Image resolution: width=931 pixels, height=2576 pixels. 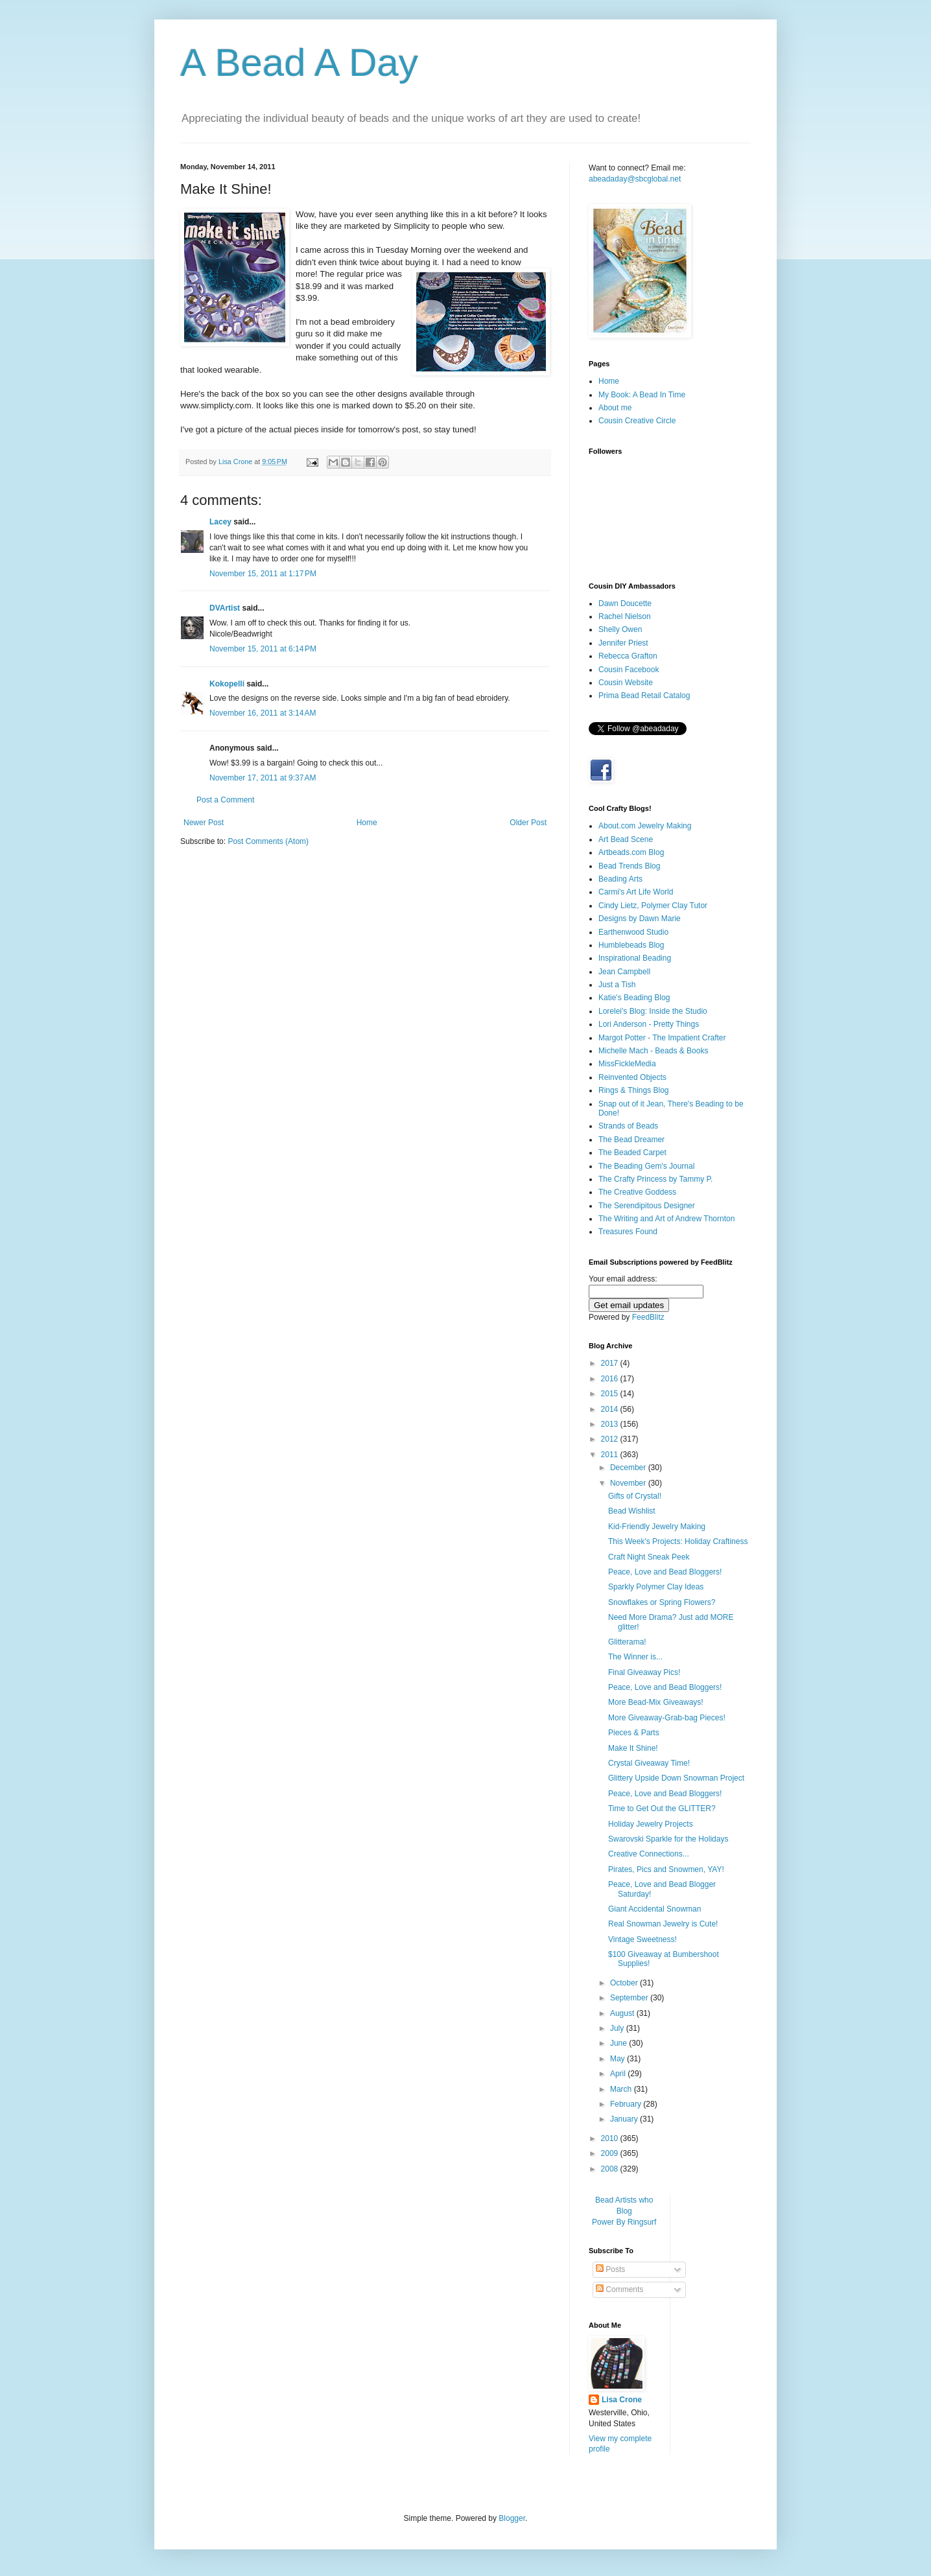 What do you see at coordinates (635, 891) in the screenshot?
I see `Carmi's Art Life World` at bounding box center [635, 891].